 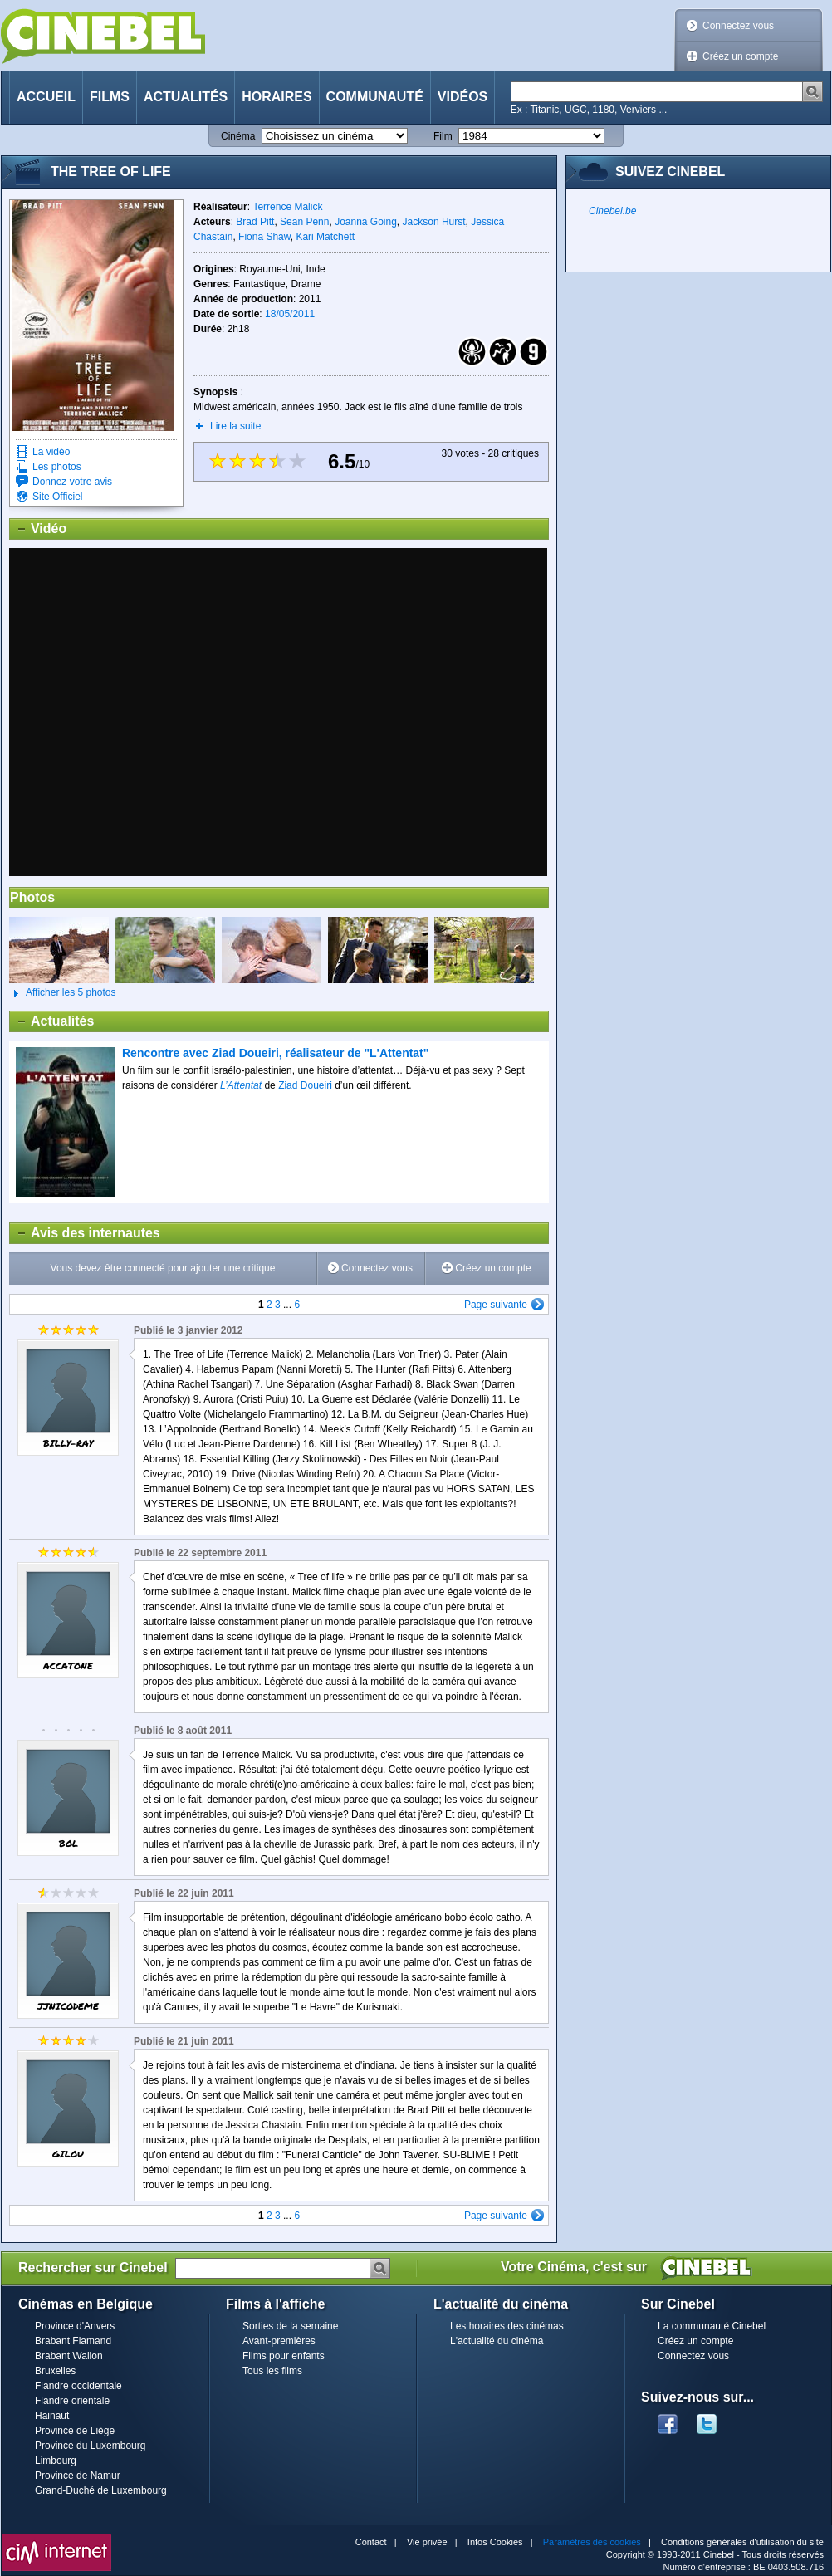 What do you see at coordinates (279, 2341) in the screenshot?
I see `Avant-premières` at bounding box center [279, 2341].